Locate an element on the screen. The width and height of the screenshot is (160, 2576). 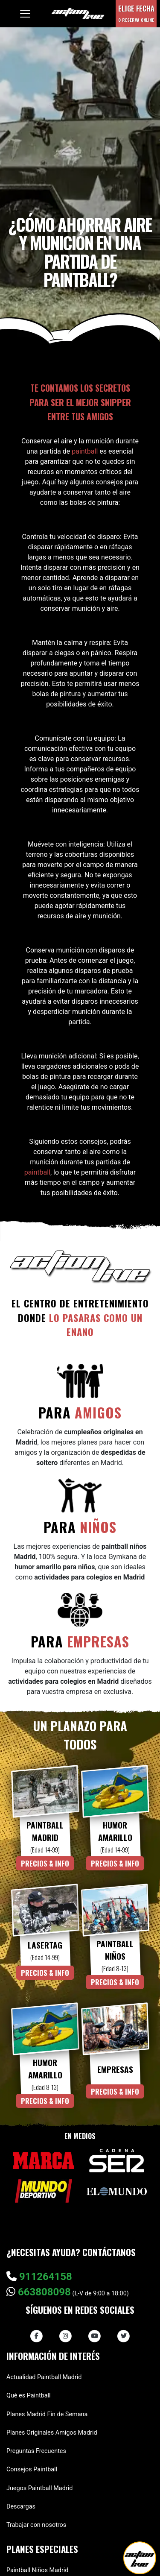
[Toggle navigation] is located at coordinates (25, 13).